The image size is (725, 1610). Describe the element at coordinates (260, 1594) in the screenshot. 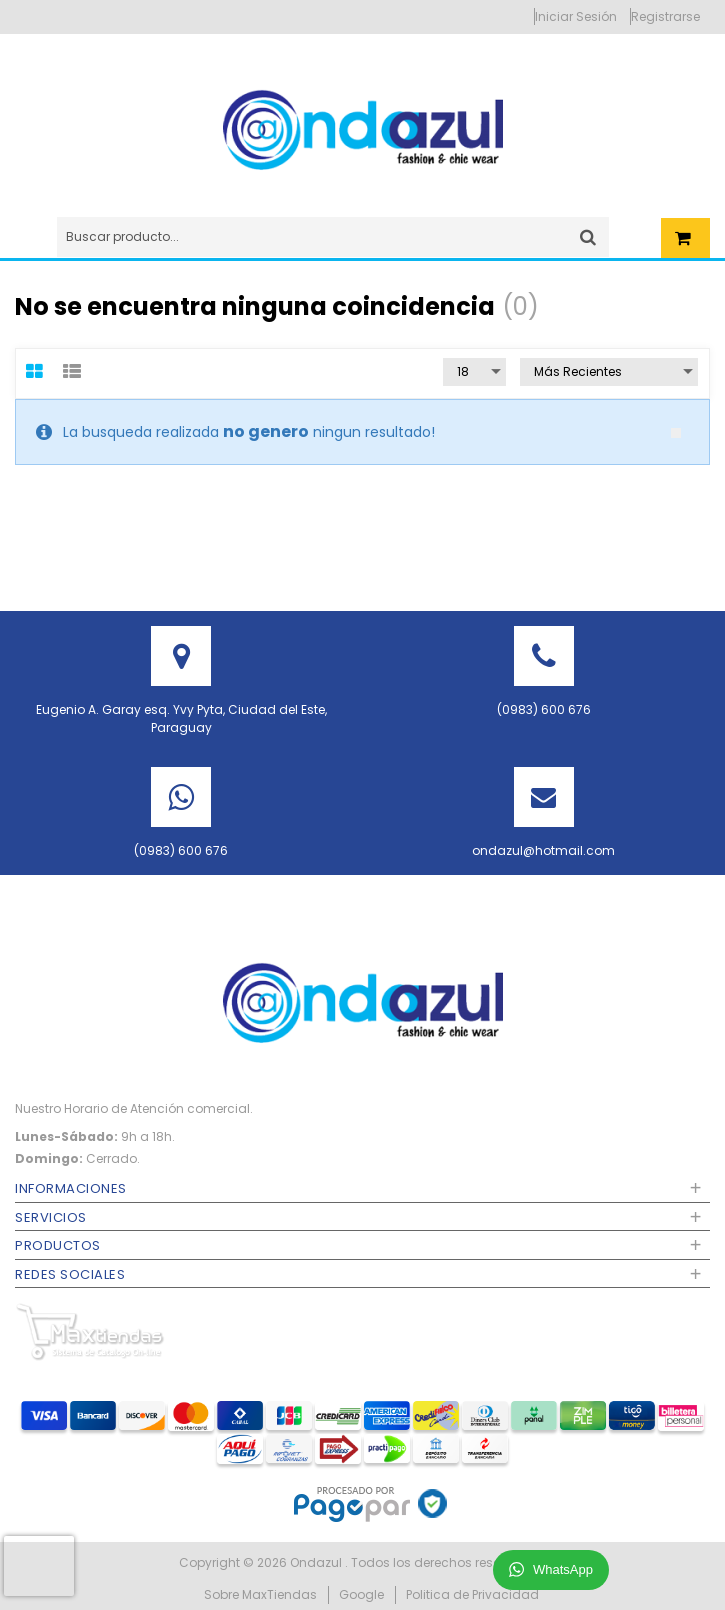

I see `Sobre MaxTiendas` at that location.